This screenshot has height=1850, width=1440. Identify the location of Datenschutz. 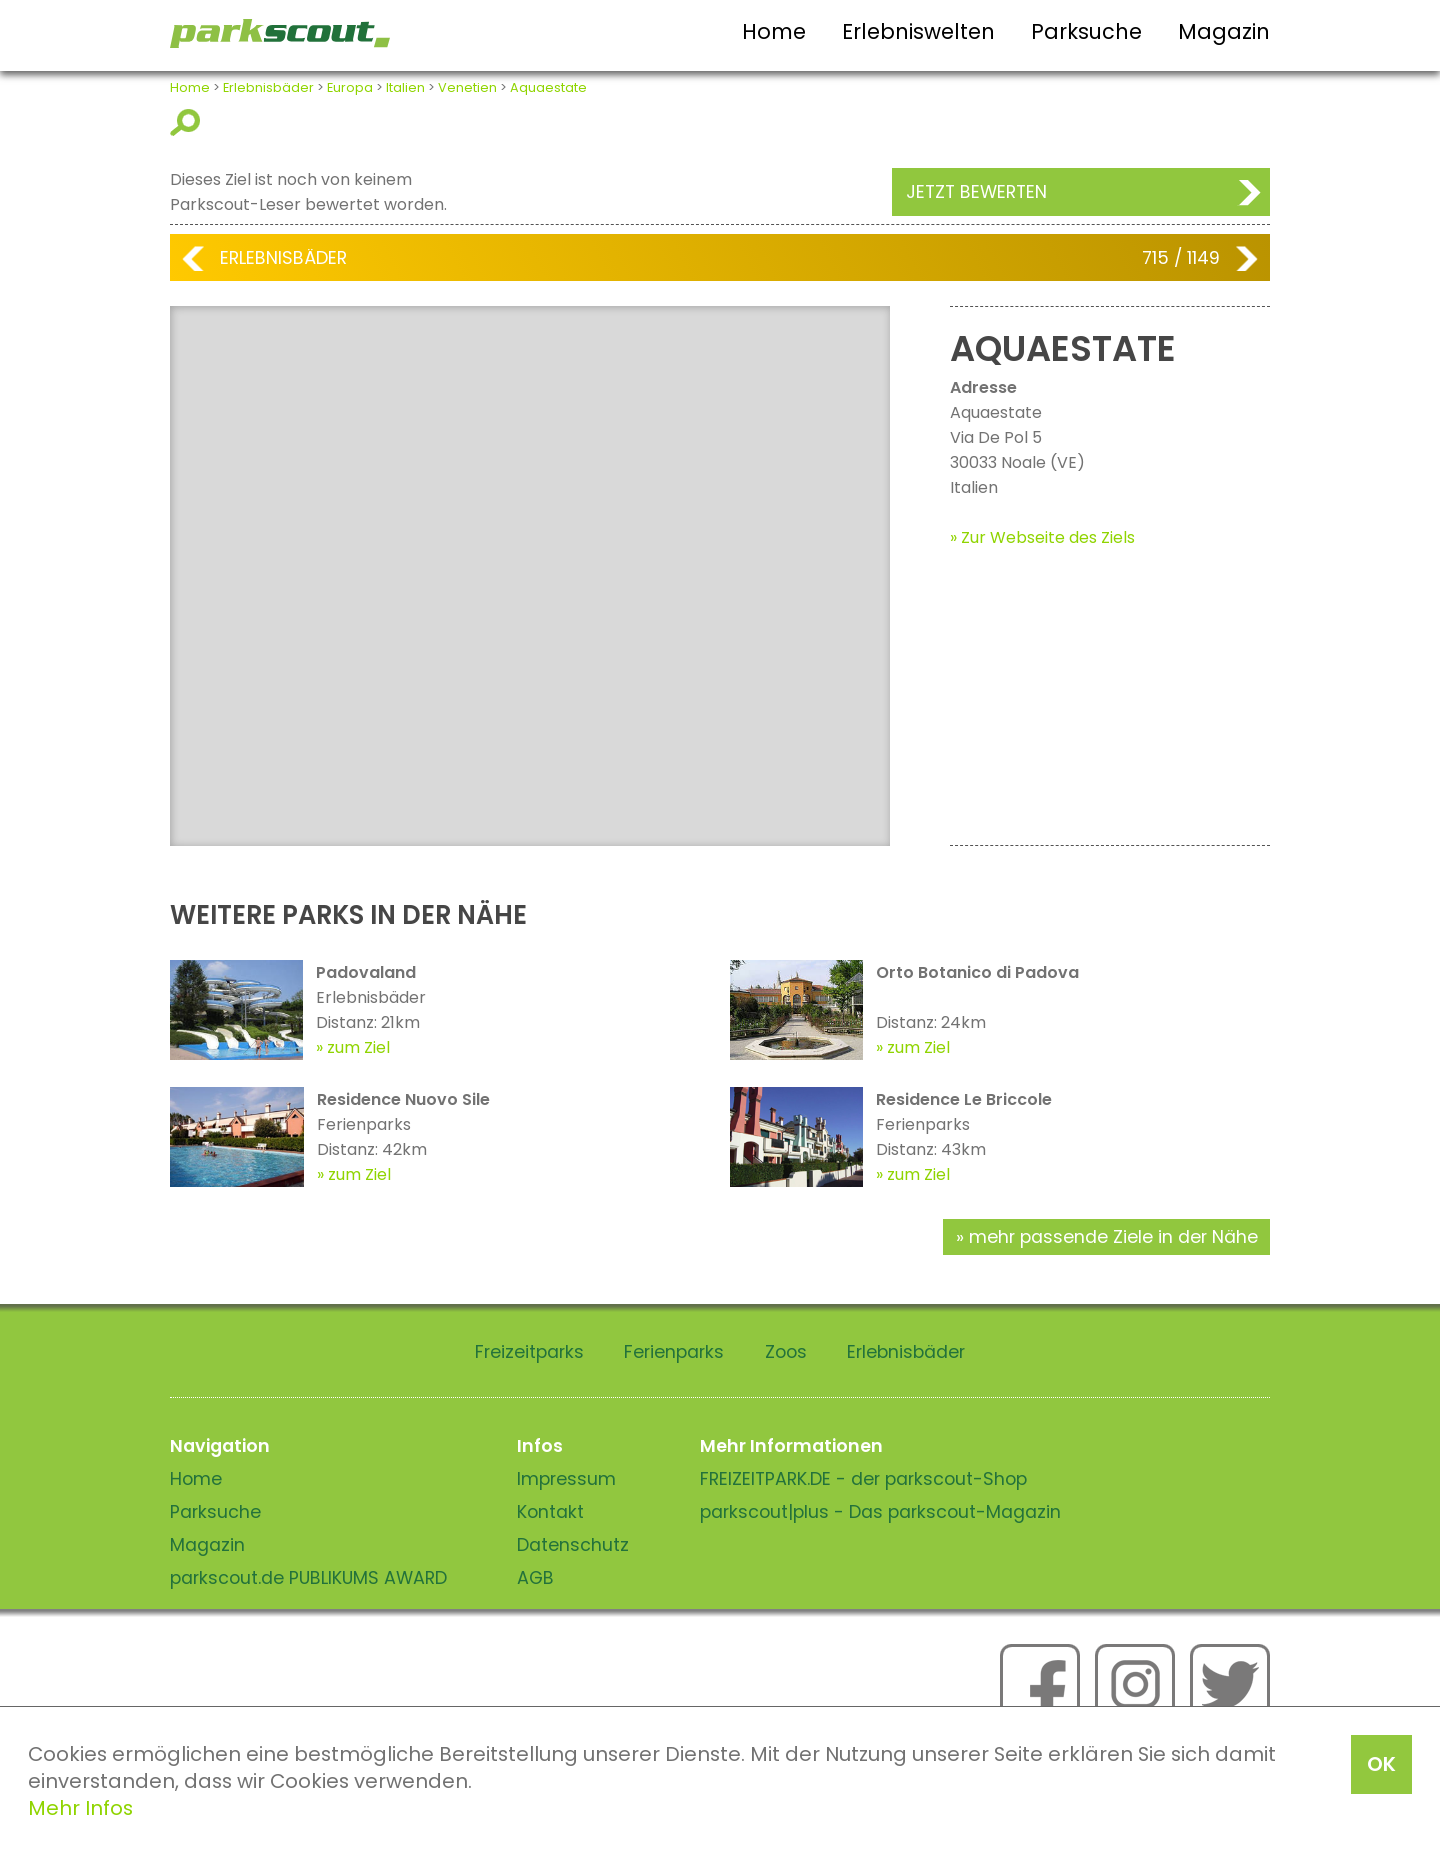
(573, 1545).